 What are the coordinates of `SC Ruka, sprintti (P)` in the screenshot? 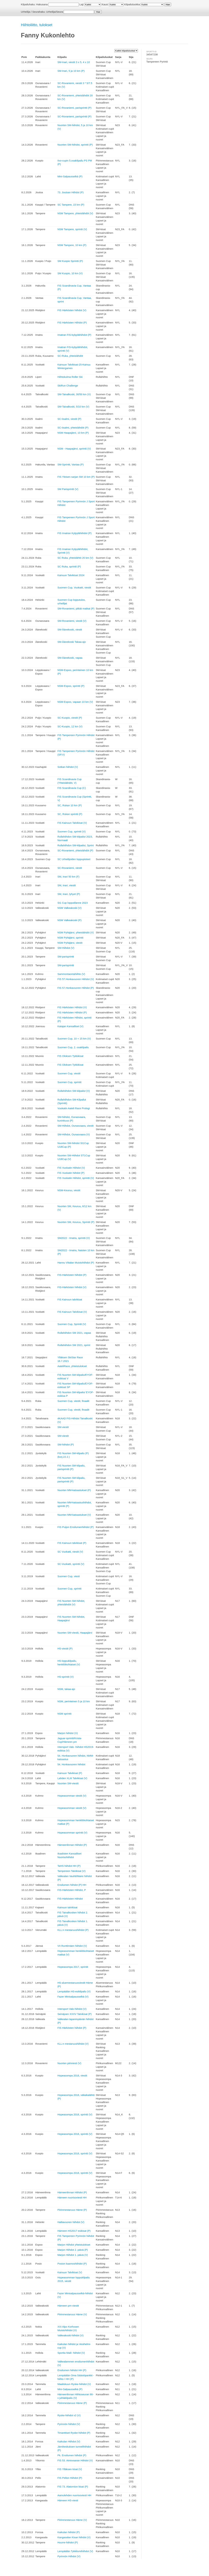 It's located at (69, 566).